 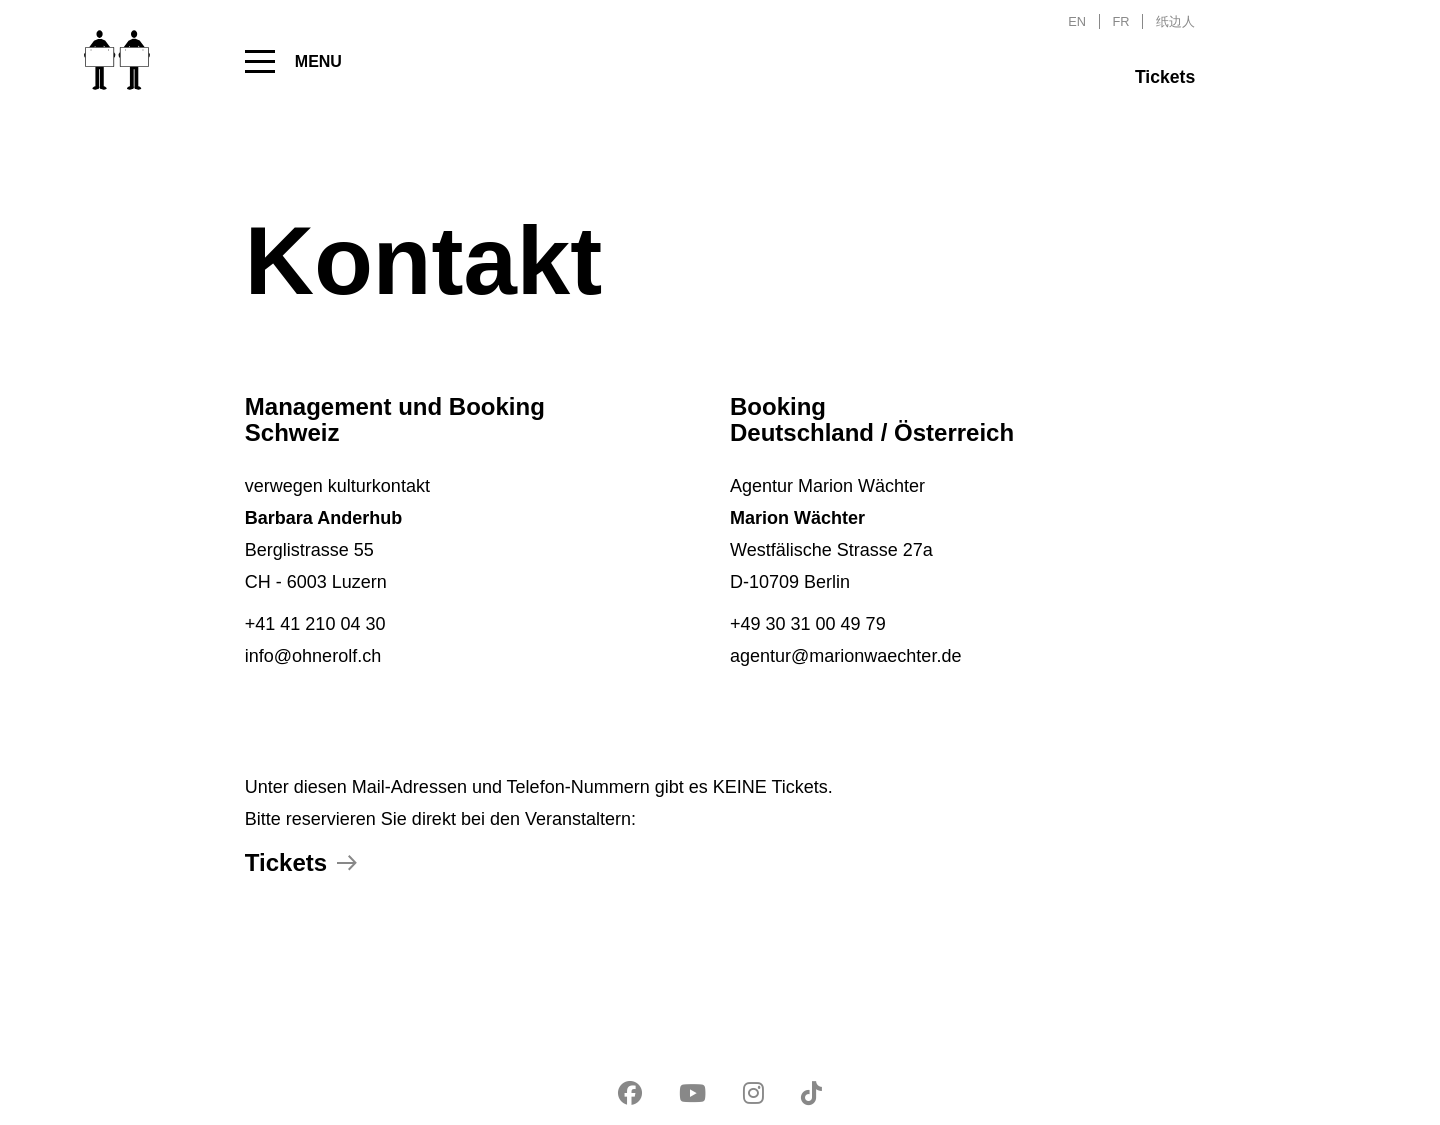 I want to click on Tickets, so click(x=1165, y=77).